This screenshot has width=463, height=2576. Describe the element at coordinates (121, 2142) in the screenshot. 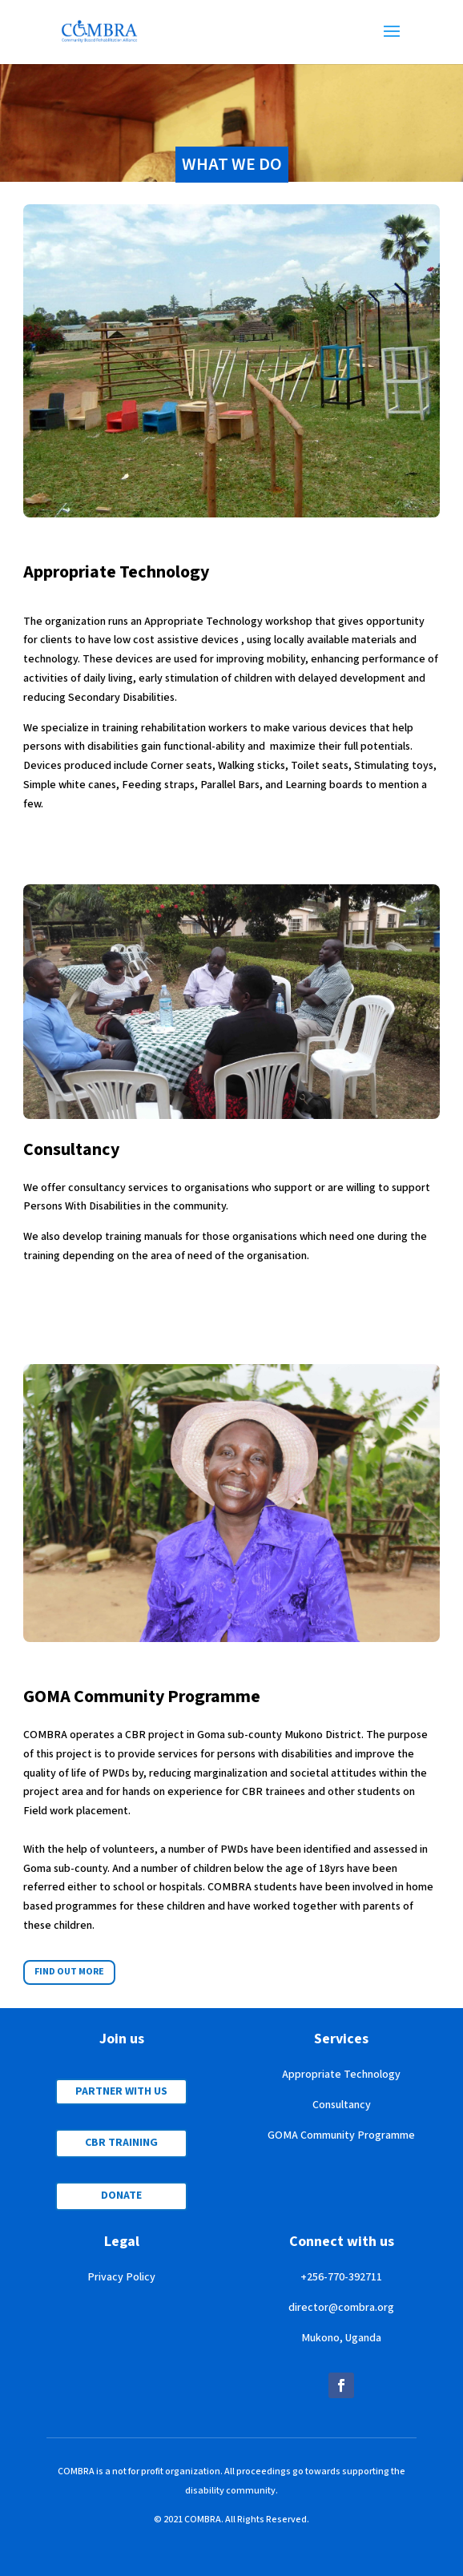

I see `CBR TRAINING` at that location.